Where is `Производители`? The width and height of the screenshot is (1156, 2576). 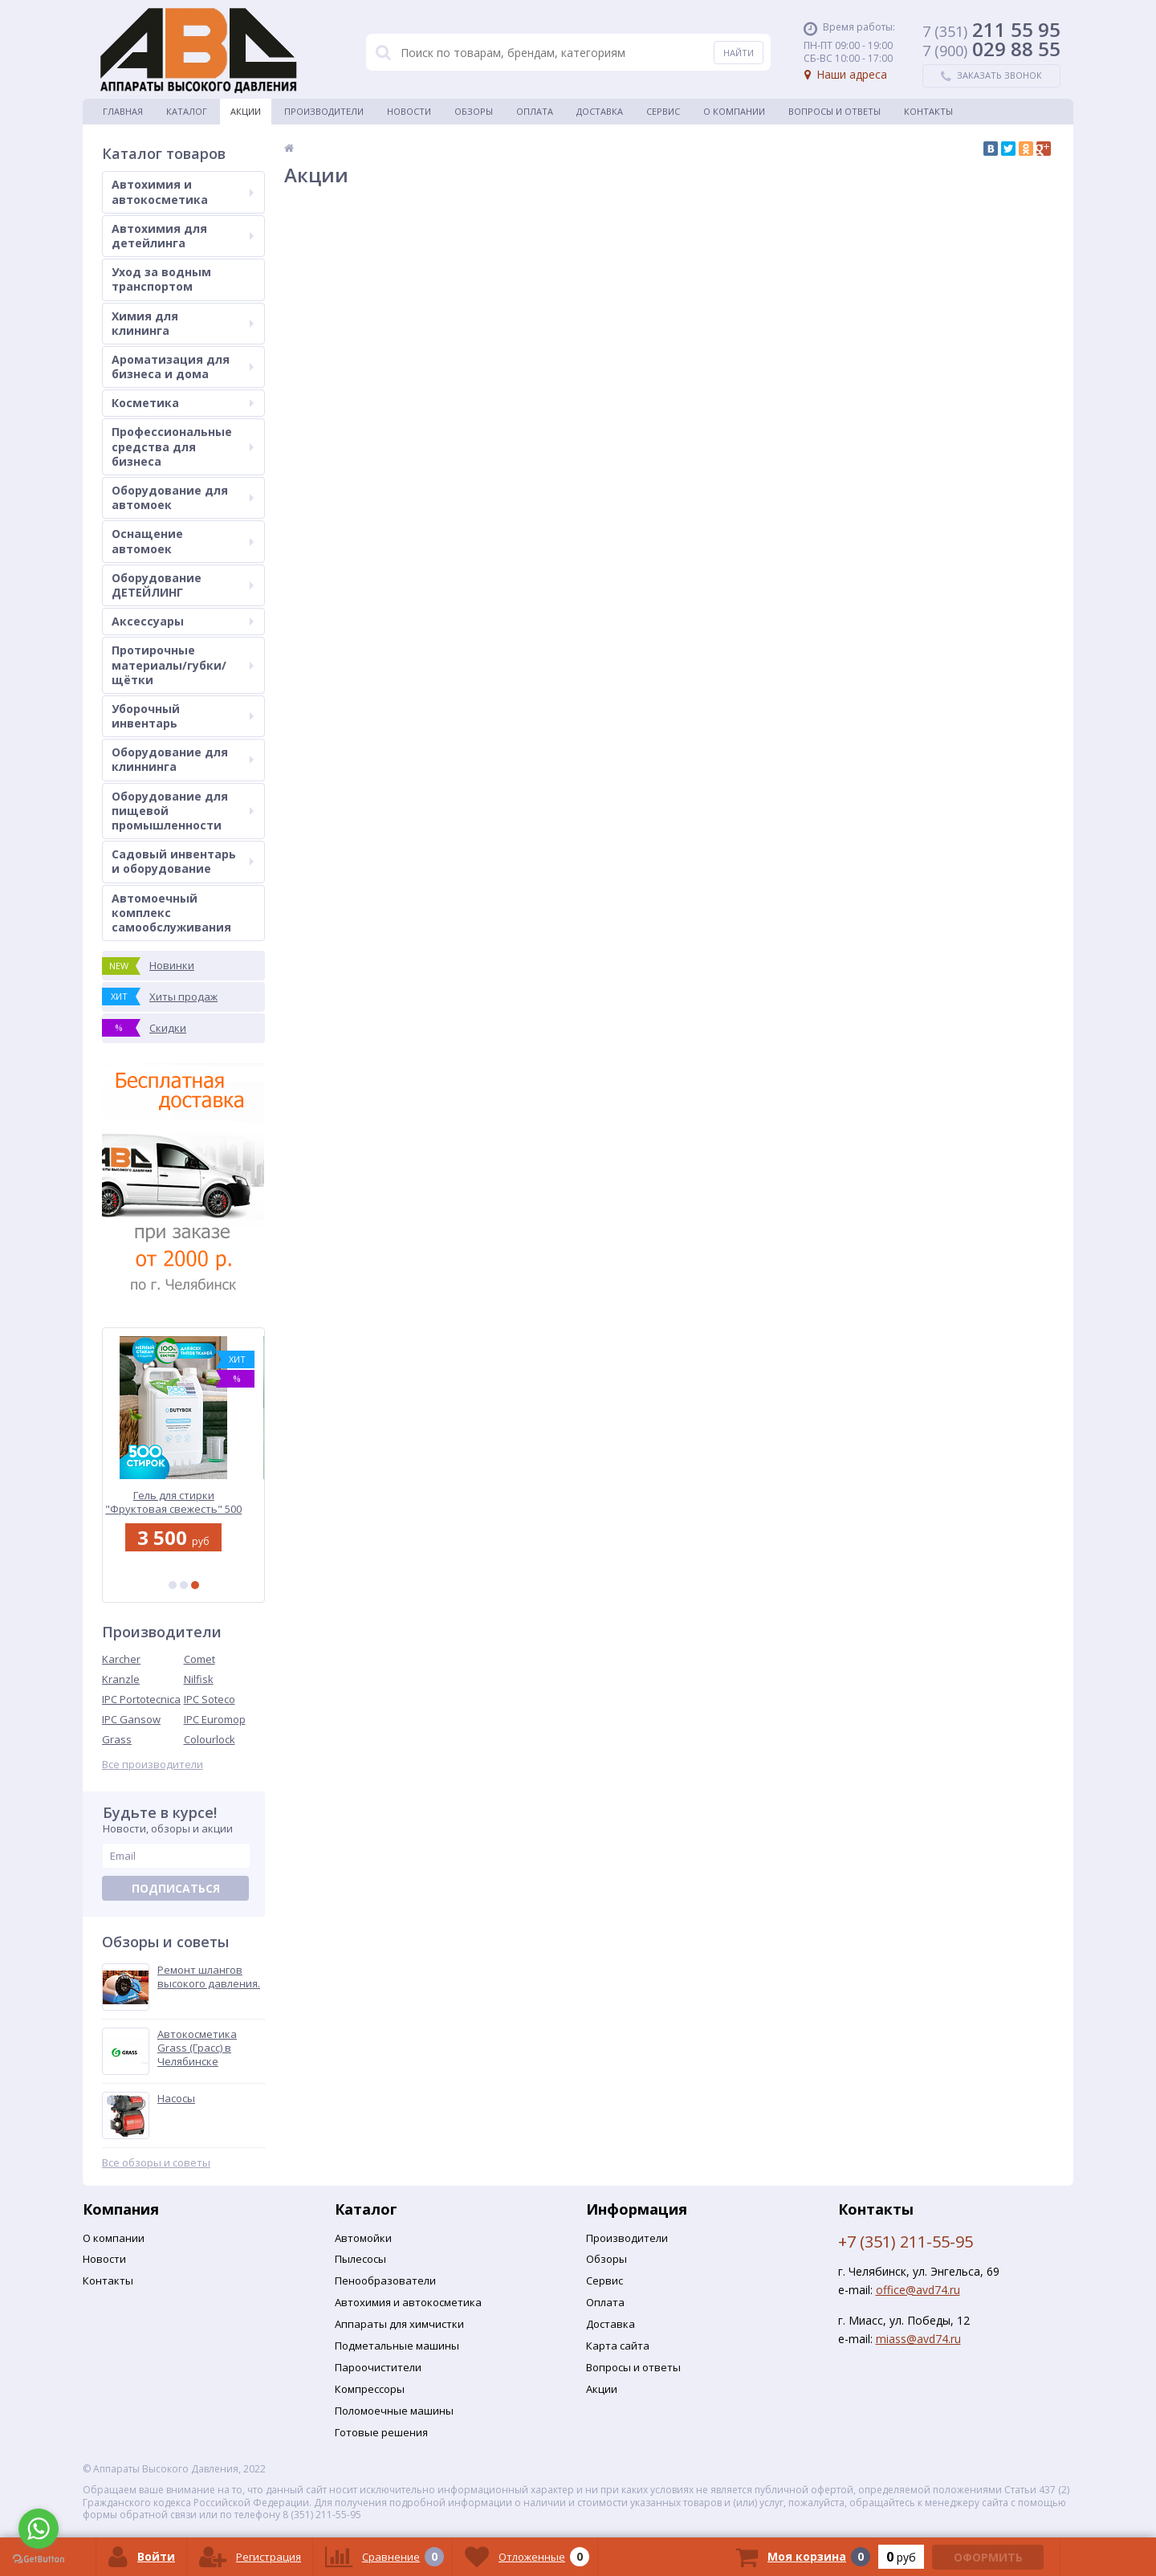
Производители is located at coordinates (324, 111).